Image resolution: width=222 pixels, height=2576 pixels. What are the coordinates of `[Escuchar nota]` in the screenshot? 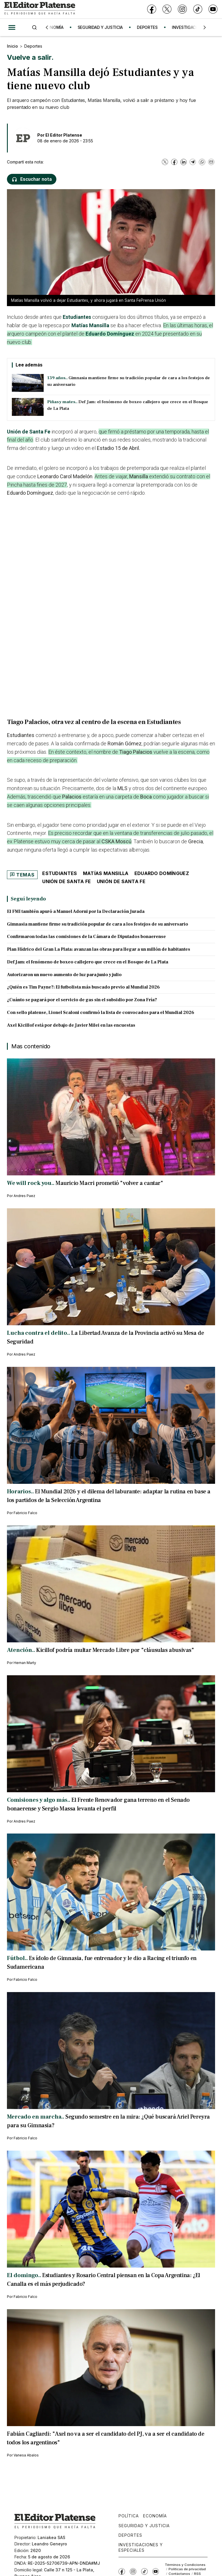 It's located at (31, 179).